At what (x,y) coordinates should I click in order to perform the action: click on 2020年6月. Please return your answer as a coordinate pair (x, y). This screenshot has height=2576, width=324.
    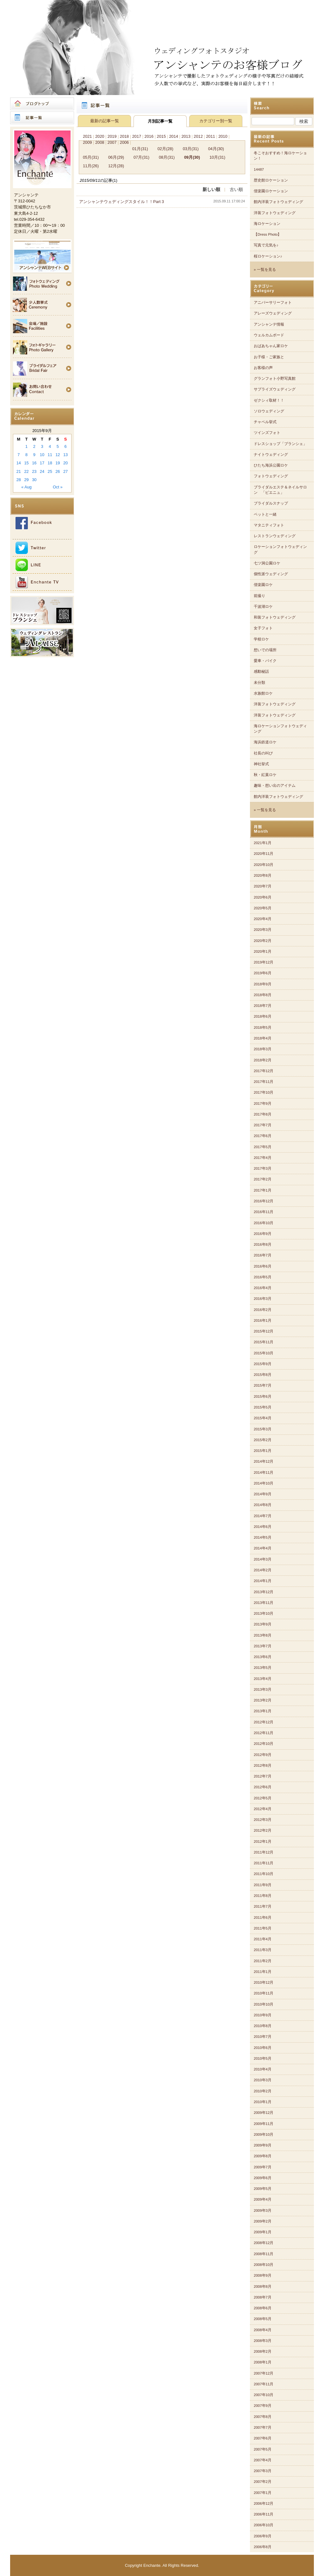
    Looking at the image, I should click on (262, 897).